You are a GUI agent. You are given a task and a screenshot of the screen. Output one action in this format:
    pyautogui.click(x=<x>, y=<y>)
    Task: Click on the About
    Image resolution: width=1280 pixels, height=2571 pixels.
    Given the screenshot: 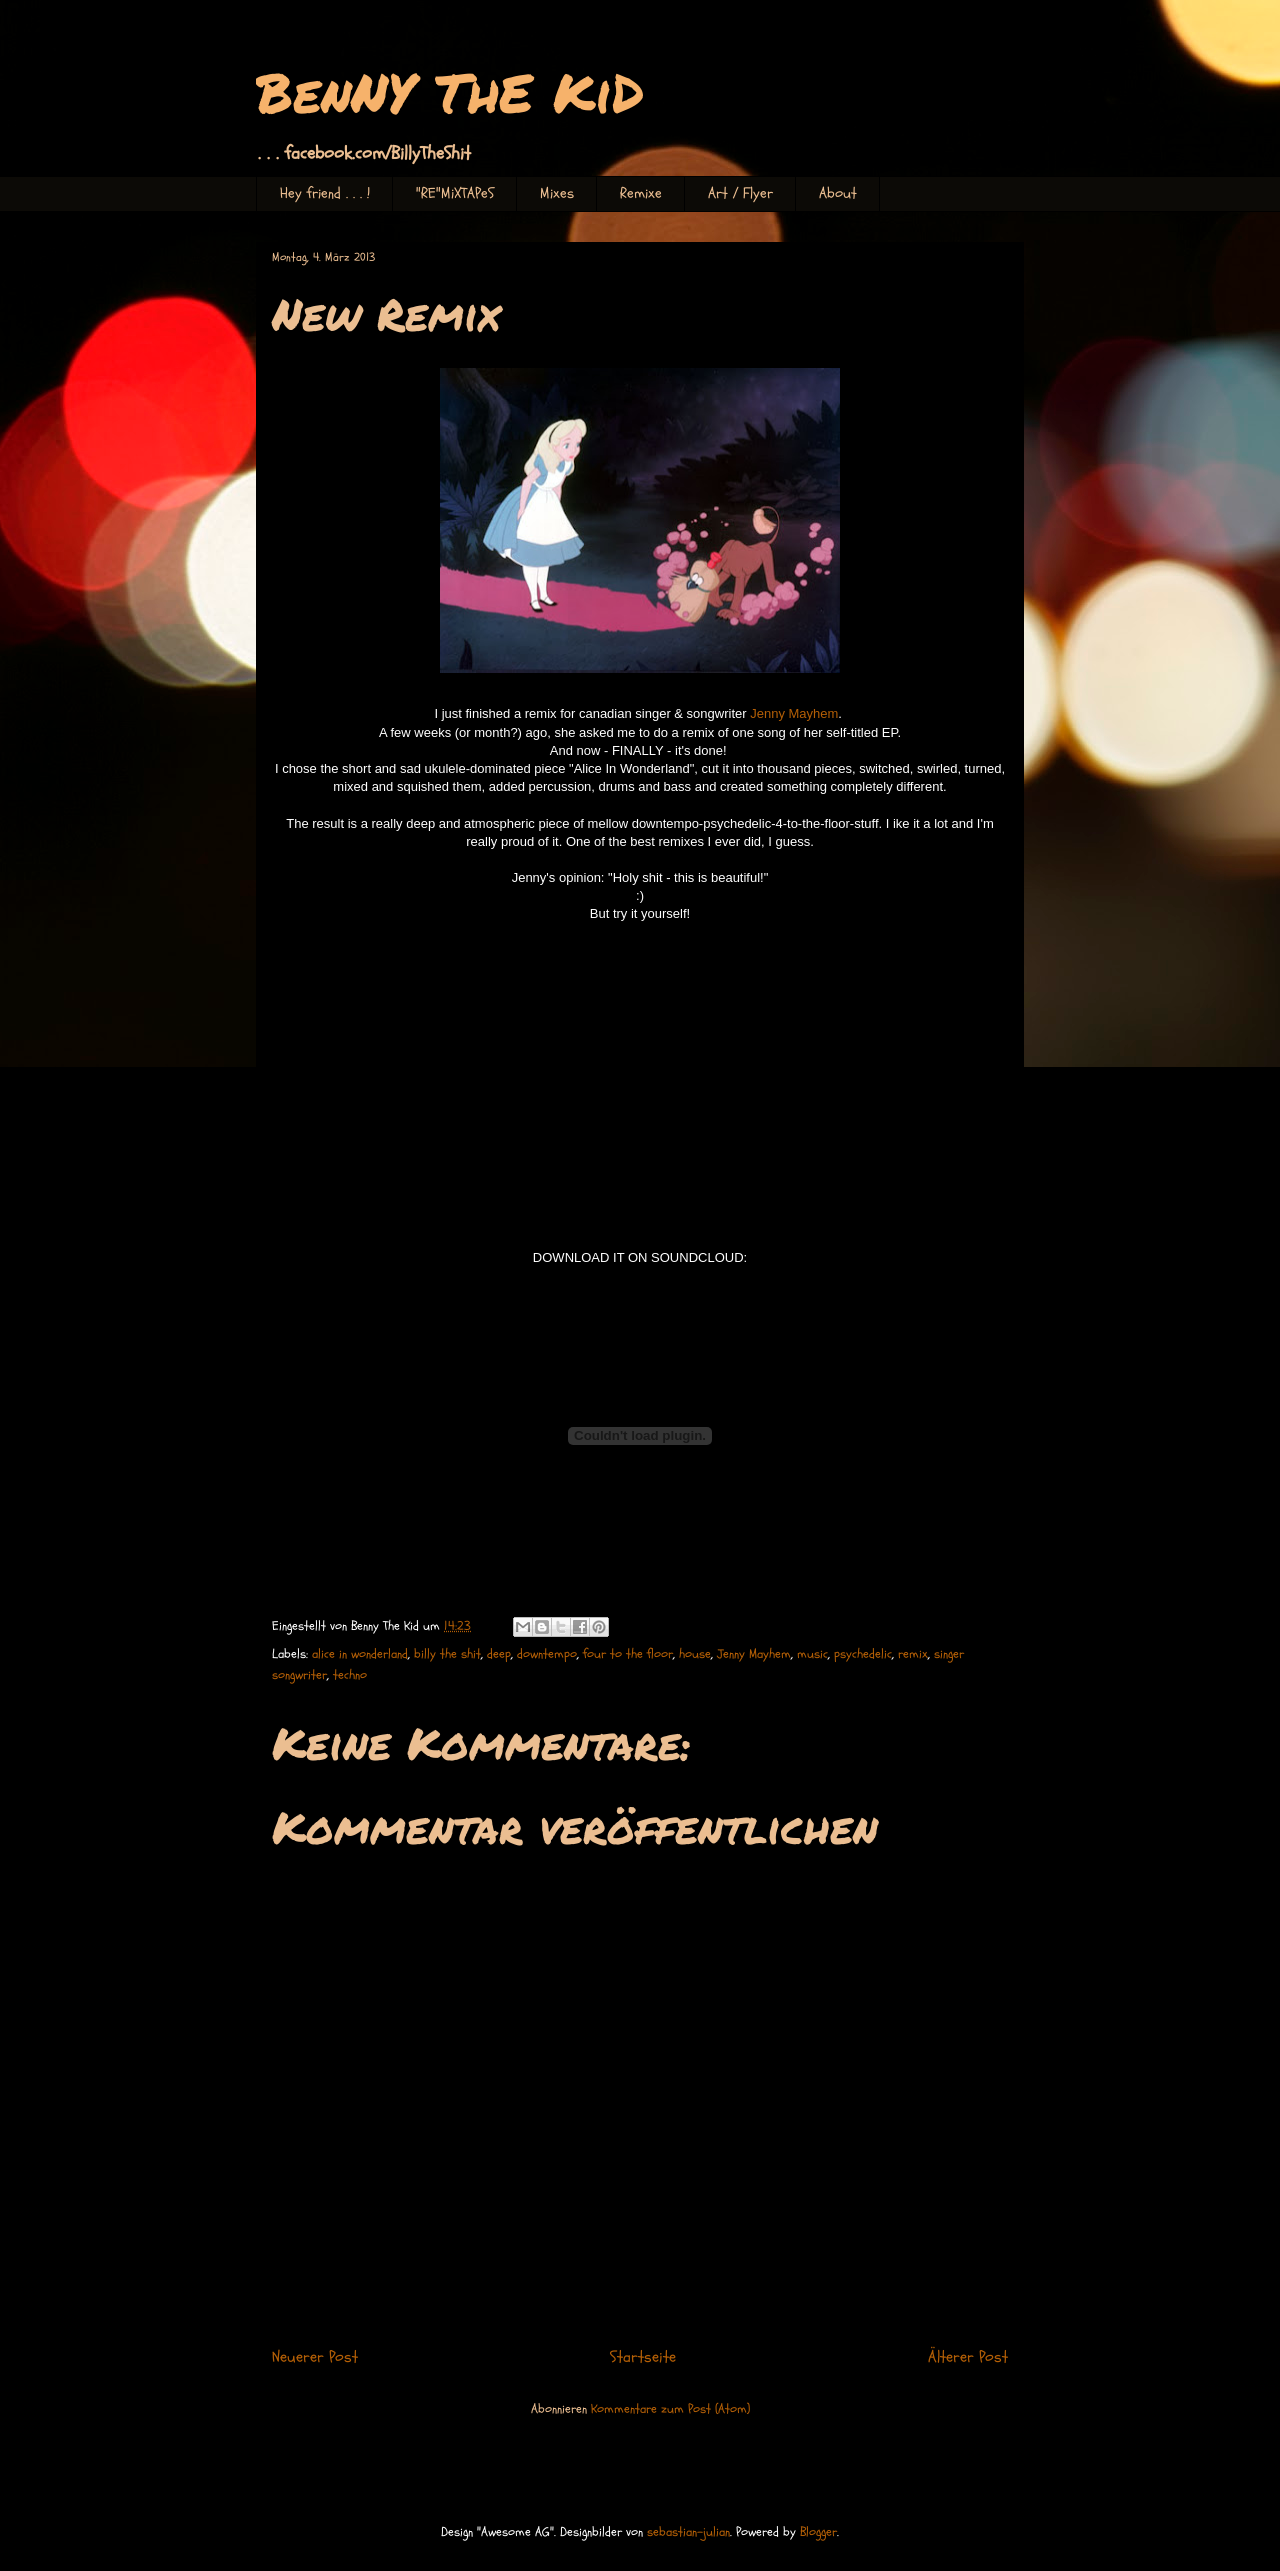 What is the action you would take?
    pyautogui.click(x=838, y=193)
    